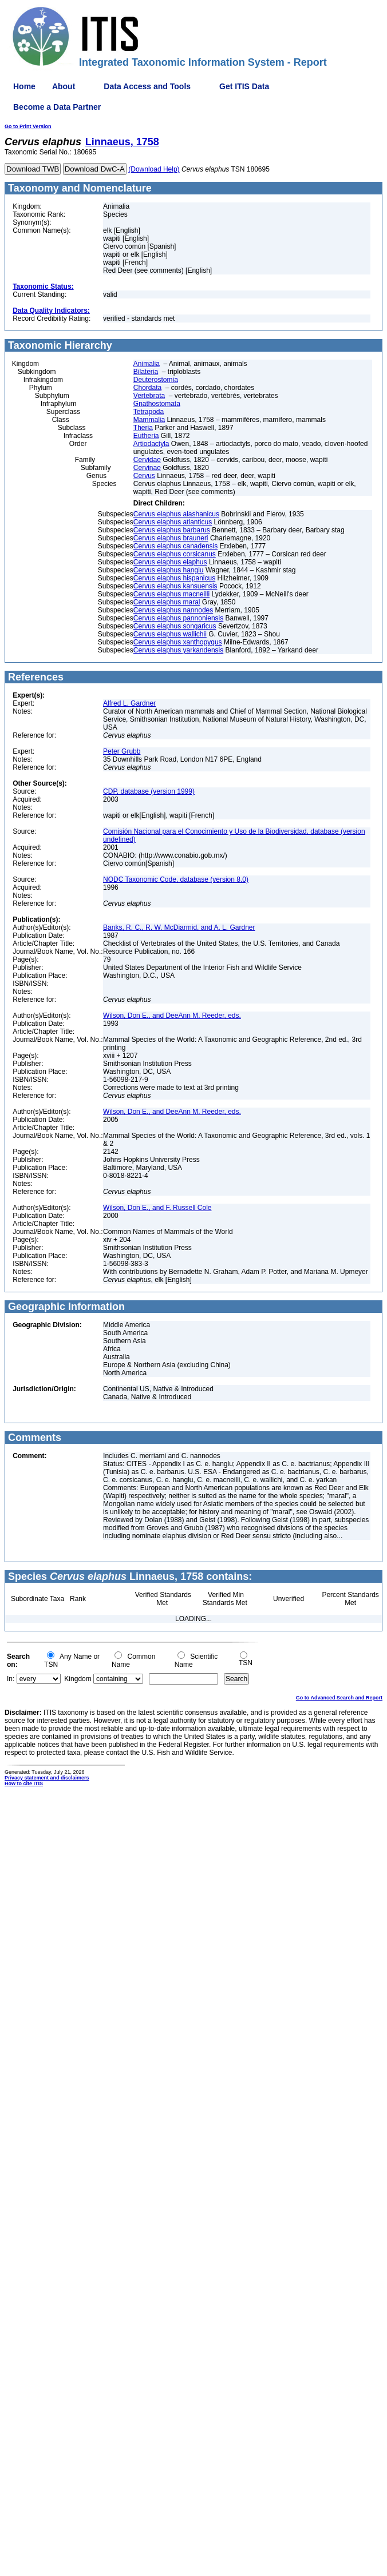  What do you see at coordinates (144, 476) in the screenshot?
I see `Cervus` at bounding box center [144, 476].